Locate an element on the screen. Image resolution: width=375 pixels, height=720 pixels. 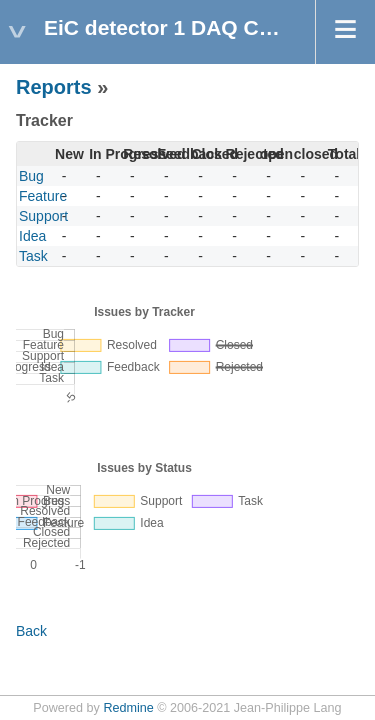
Task is located at coordinates (33, 256).